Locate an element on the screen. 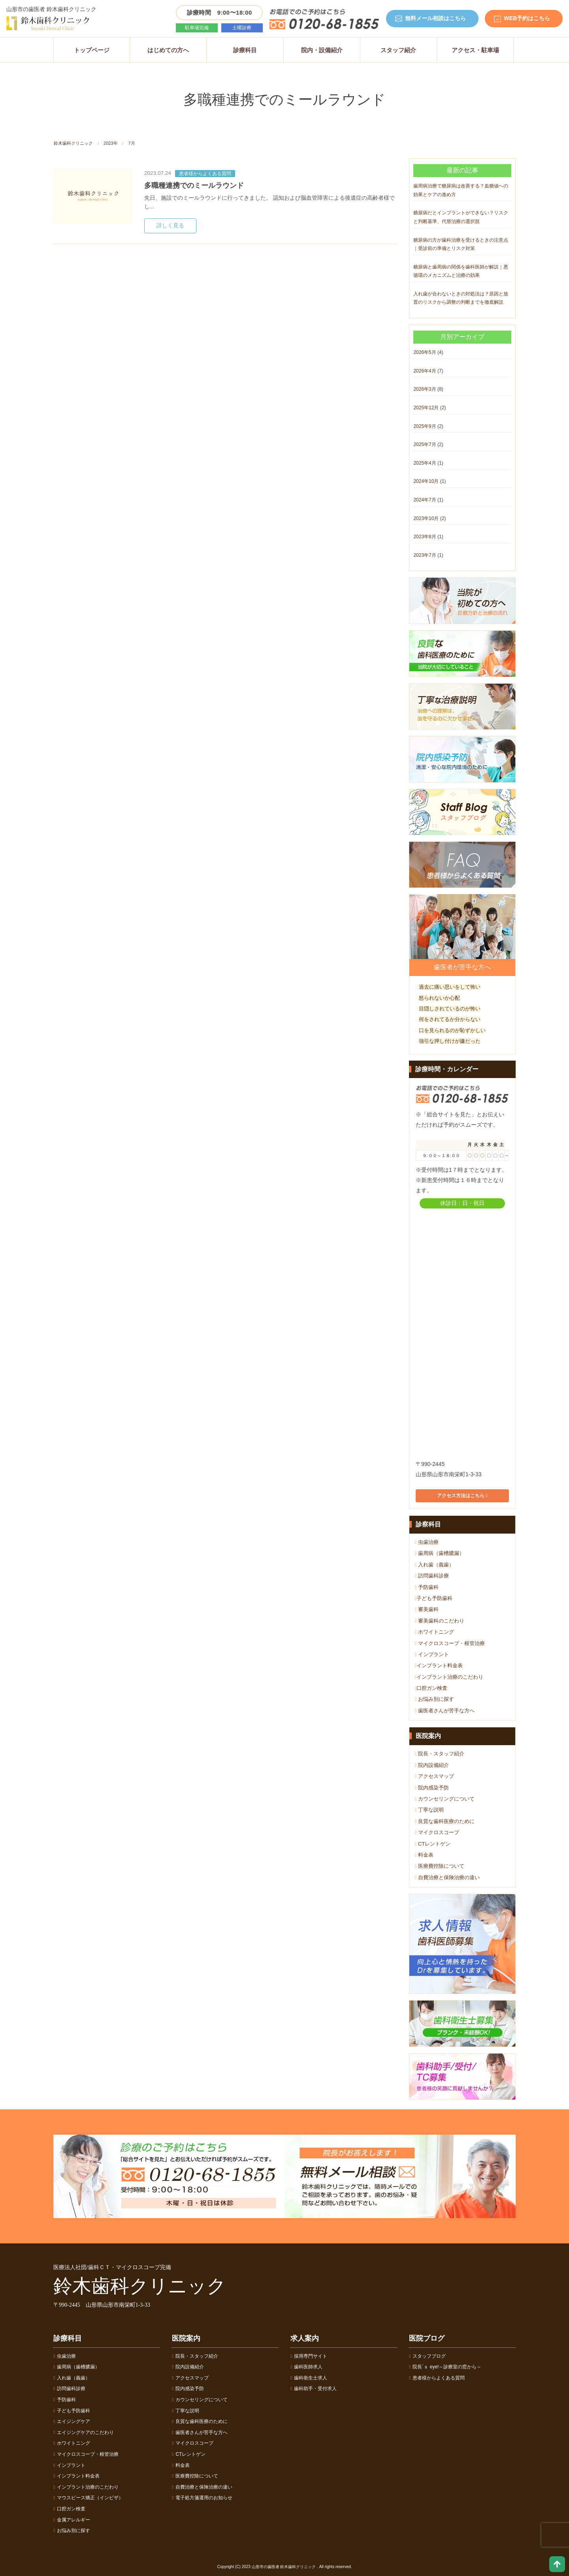 The height and width of the screenshot is (2576, 569). 入れ歯（義歯） is located at coordinates (434, 1565).